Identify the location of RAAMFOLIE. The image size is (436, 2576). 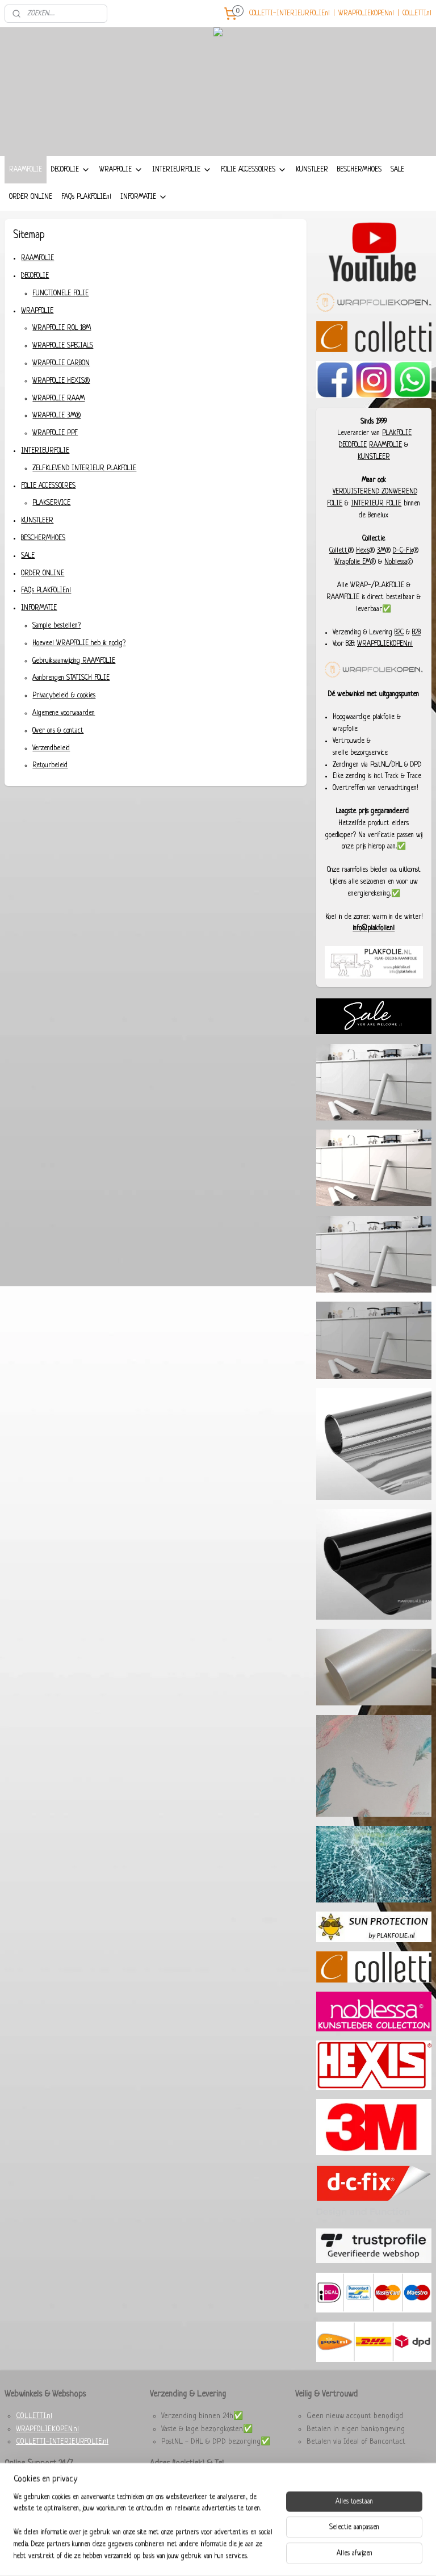
(25, 170).